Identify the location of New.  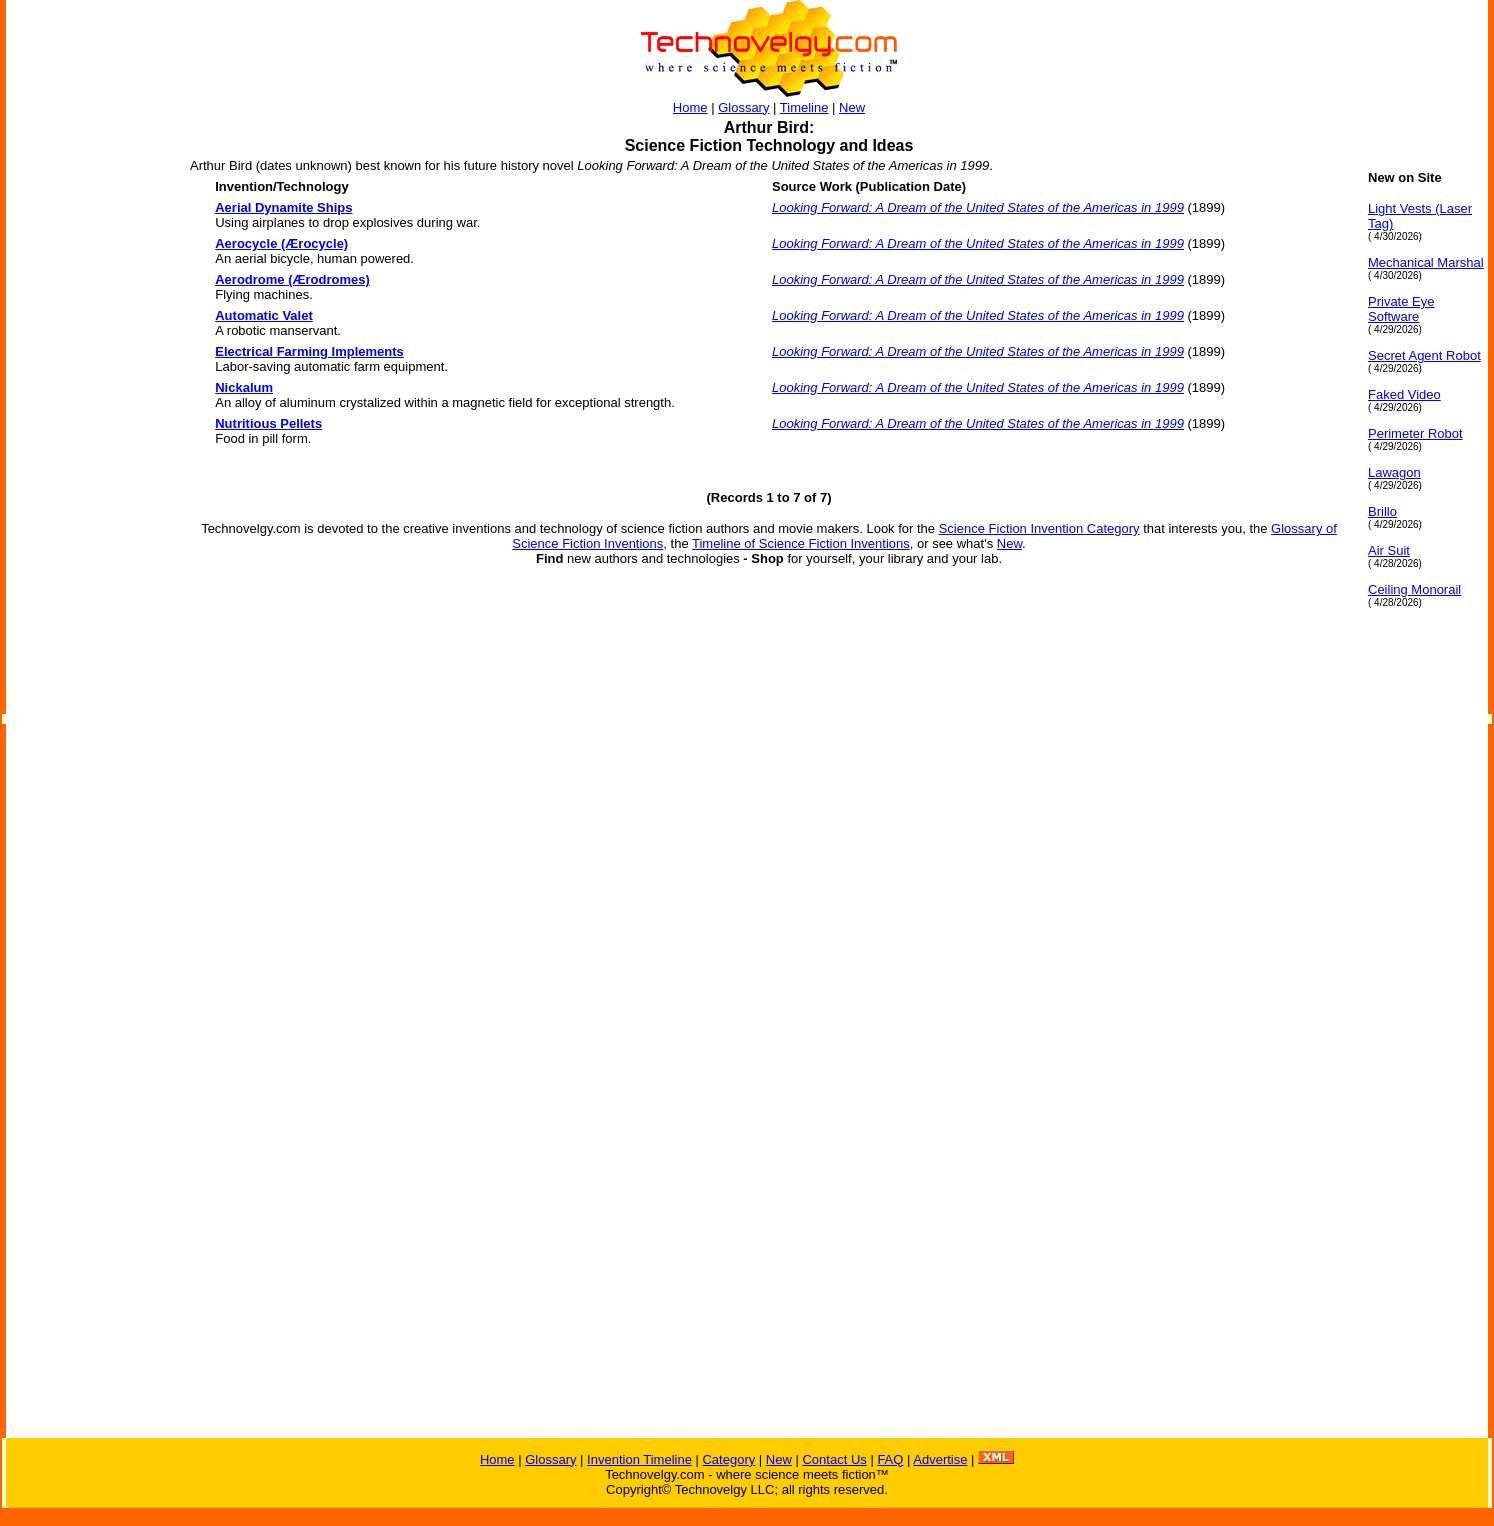
(852, 107).